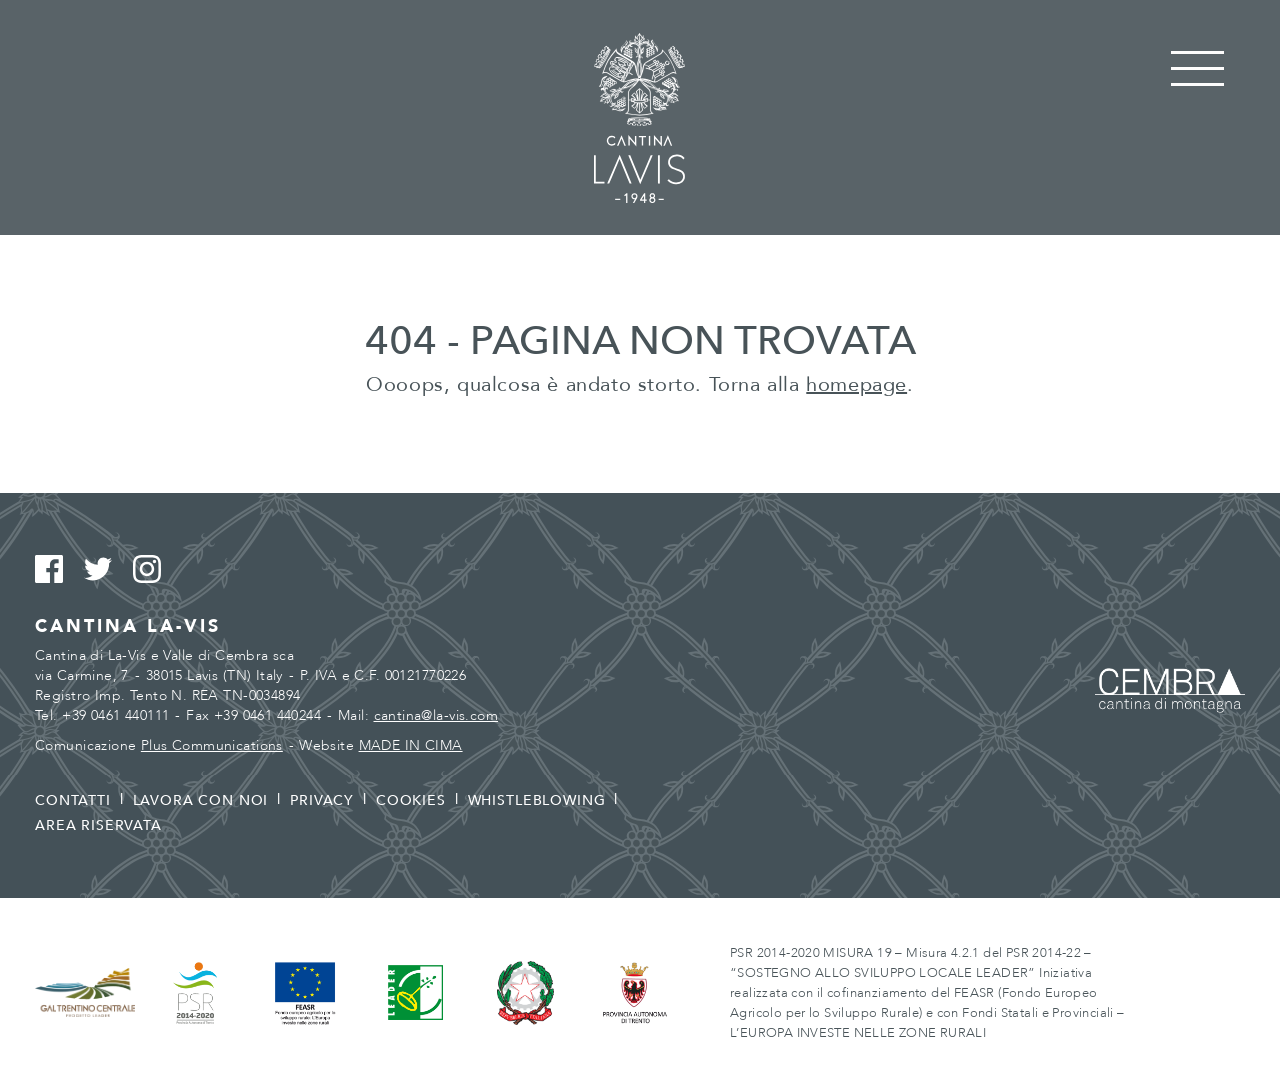 The width and height of the screenshot is (1280, 1088). What do you see at coordinates (322, 800) in the screenshot?
I see `Privacy` at bounding box center [322, 800].